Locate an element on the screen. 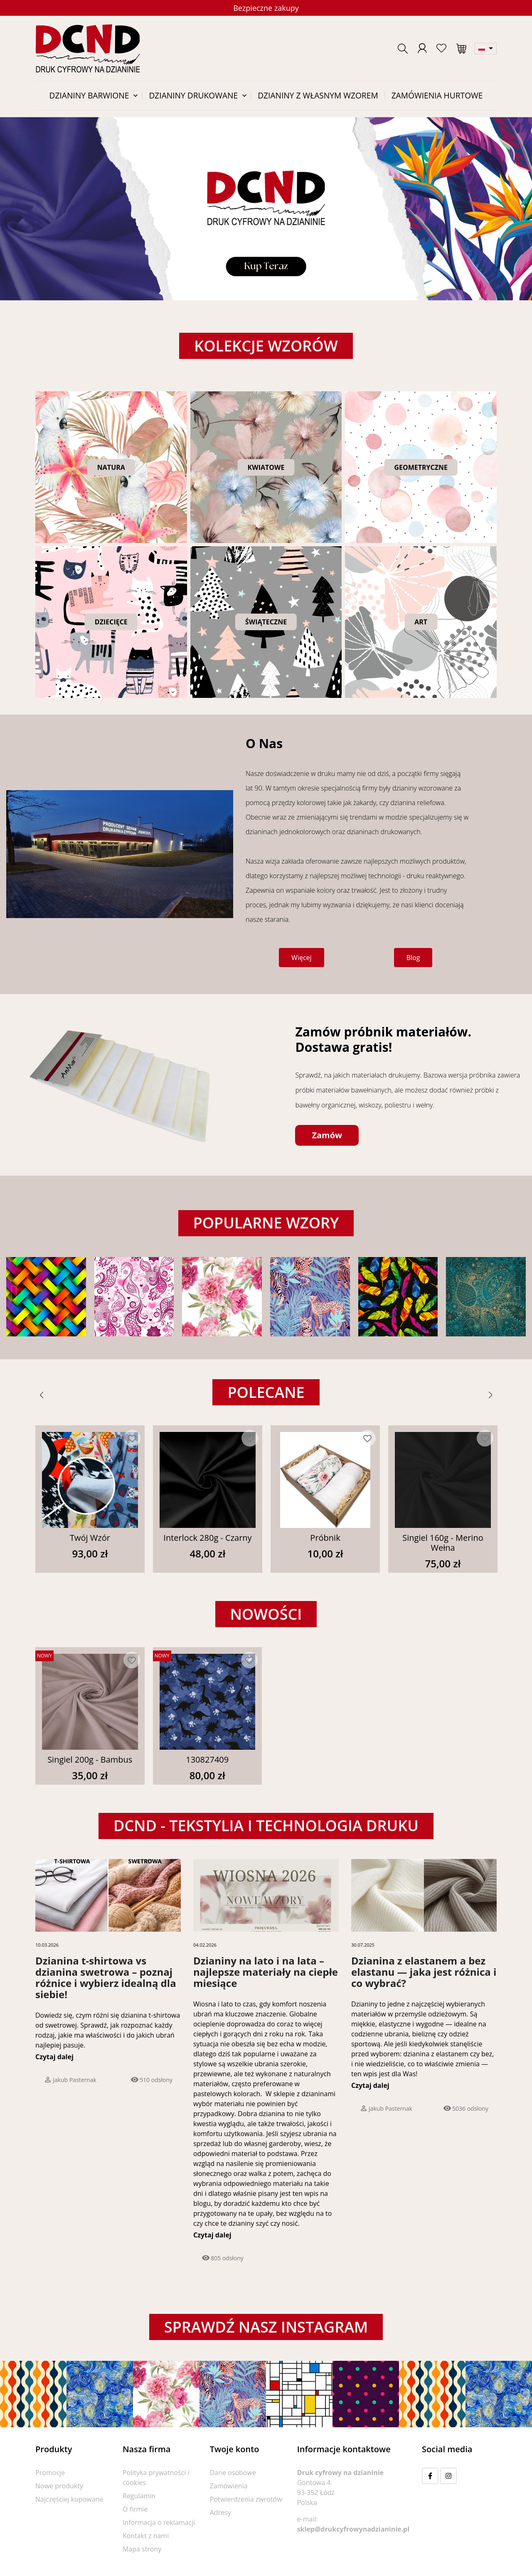 This screenshot has width=532, height=2576. [Lista rozwijana języków] is located at coordinates (486, 48).